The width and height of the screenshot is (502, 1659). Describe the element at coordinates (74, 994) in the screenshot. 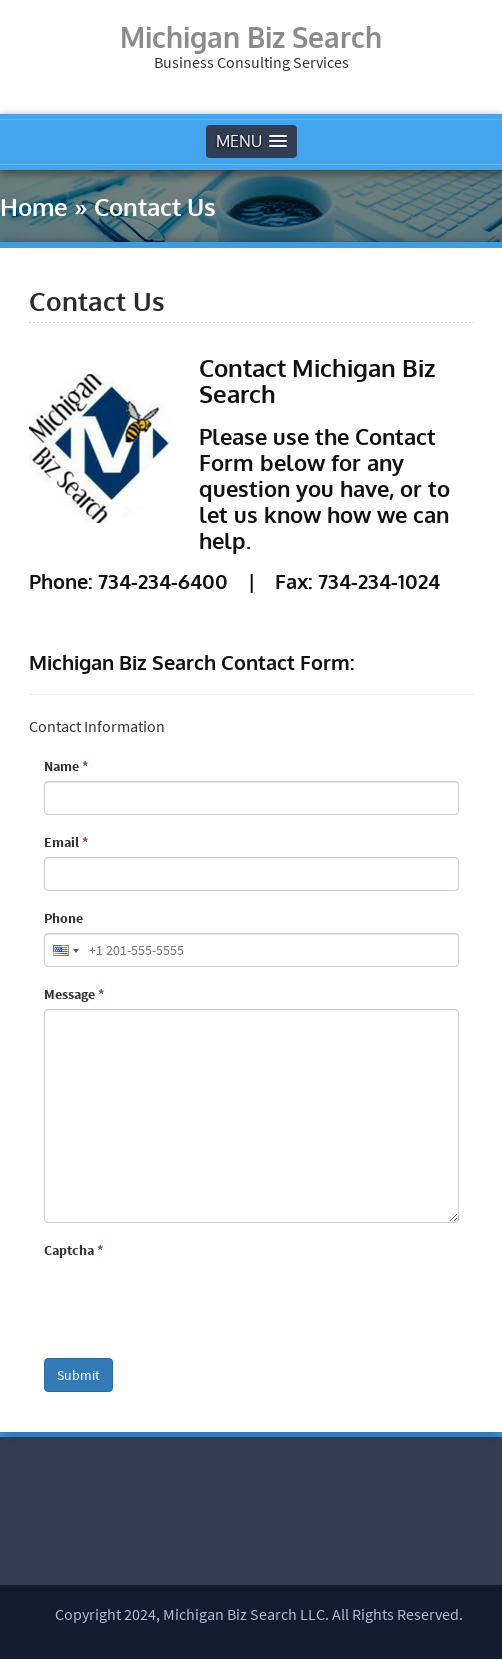

I see `Message` at that location.